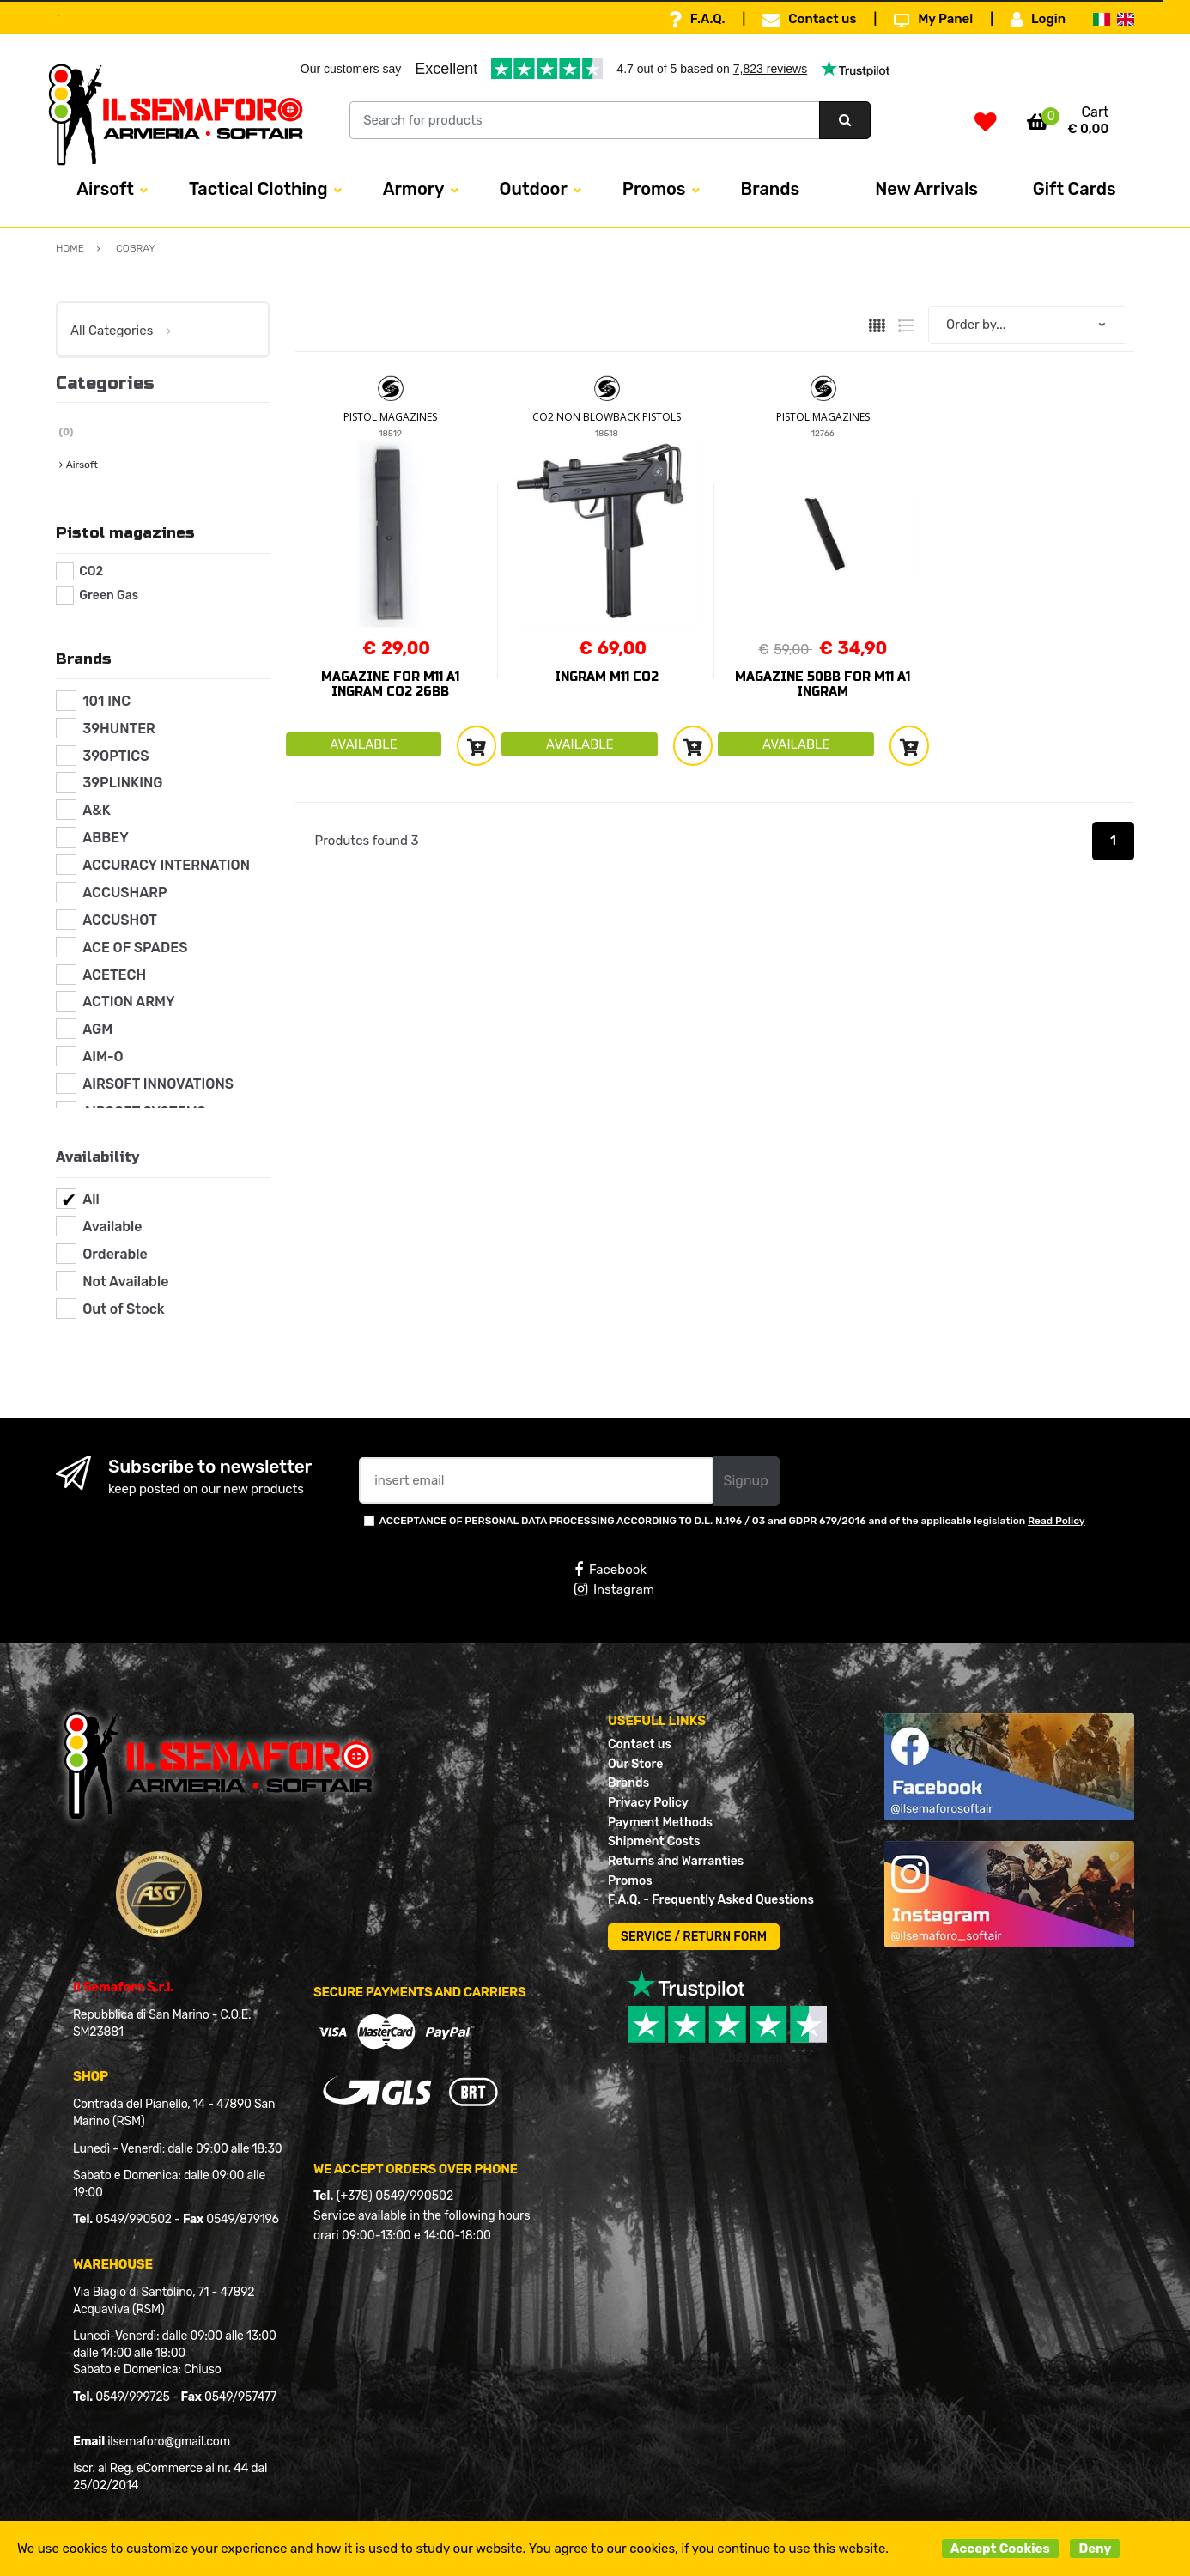 This screenshot has height=2576, width=1190. Describe the element at coordinates (103, 1056) in the screenshot. I see `AIM-O` at that location.